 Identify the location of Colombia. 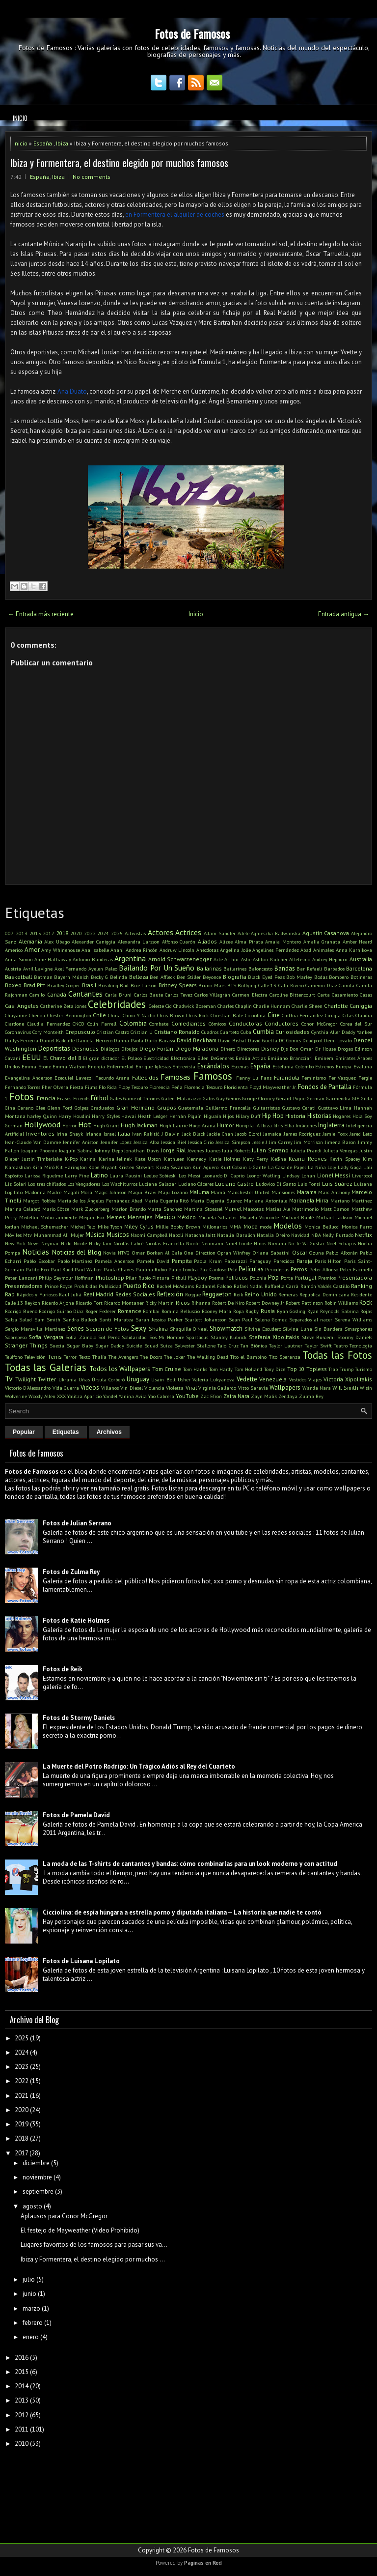
(133, 1023).